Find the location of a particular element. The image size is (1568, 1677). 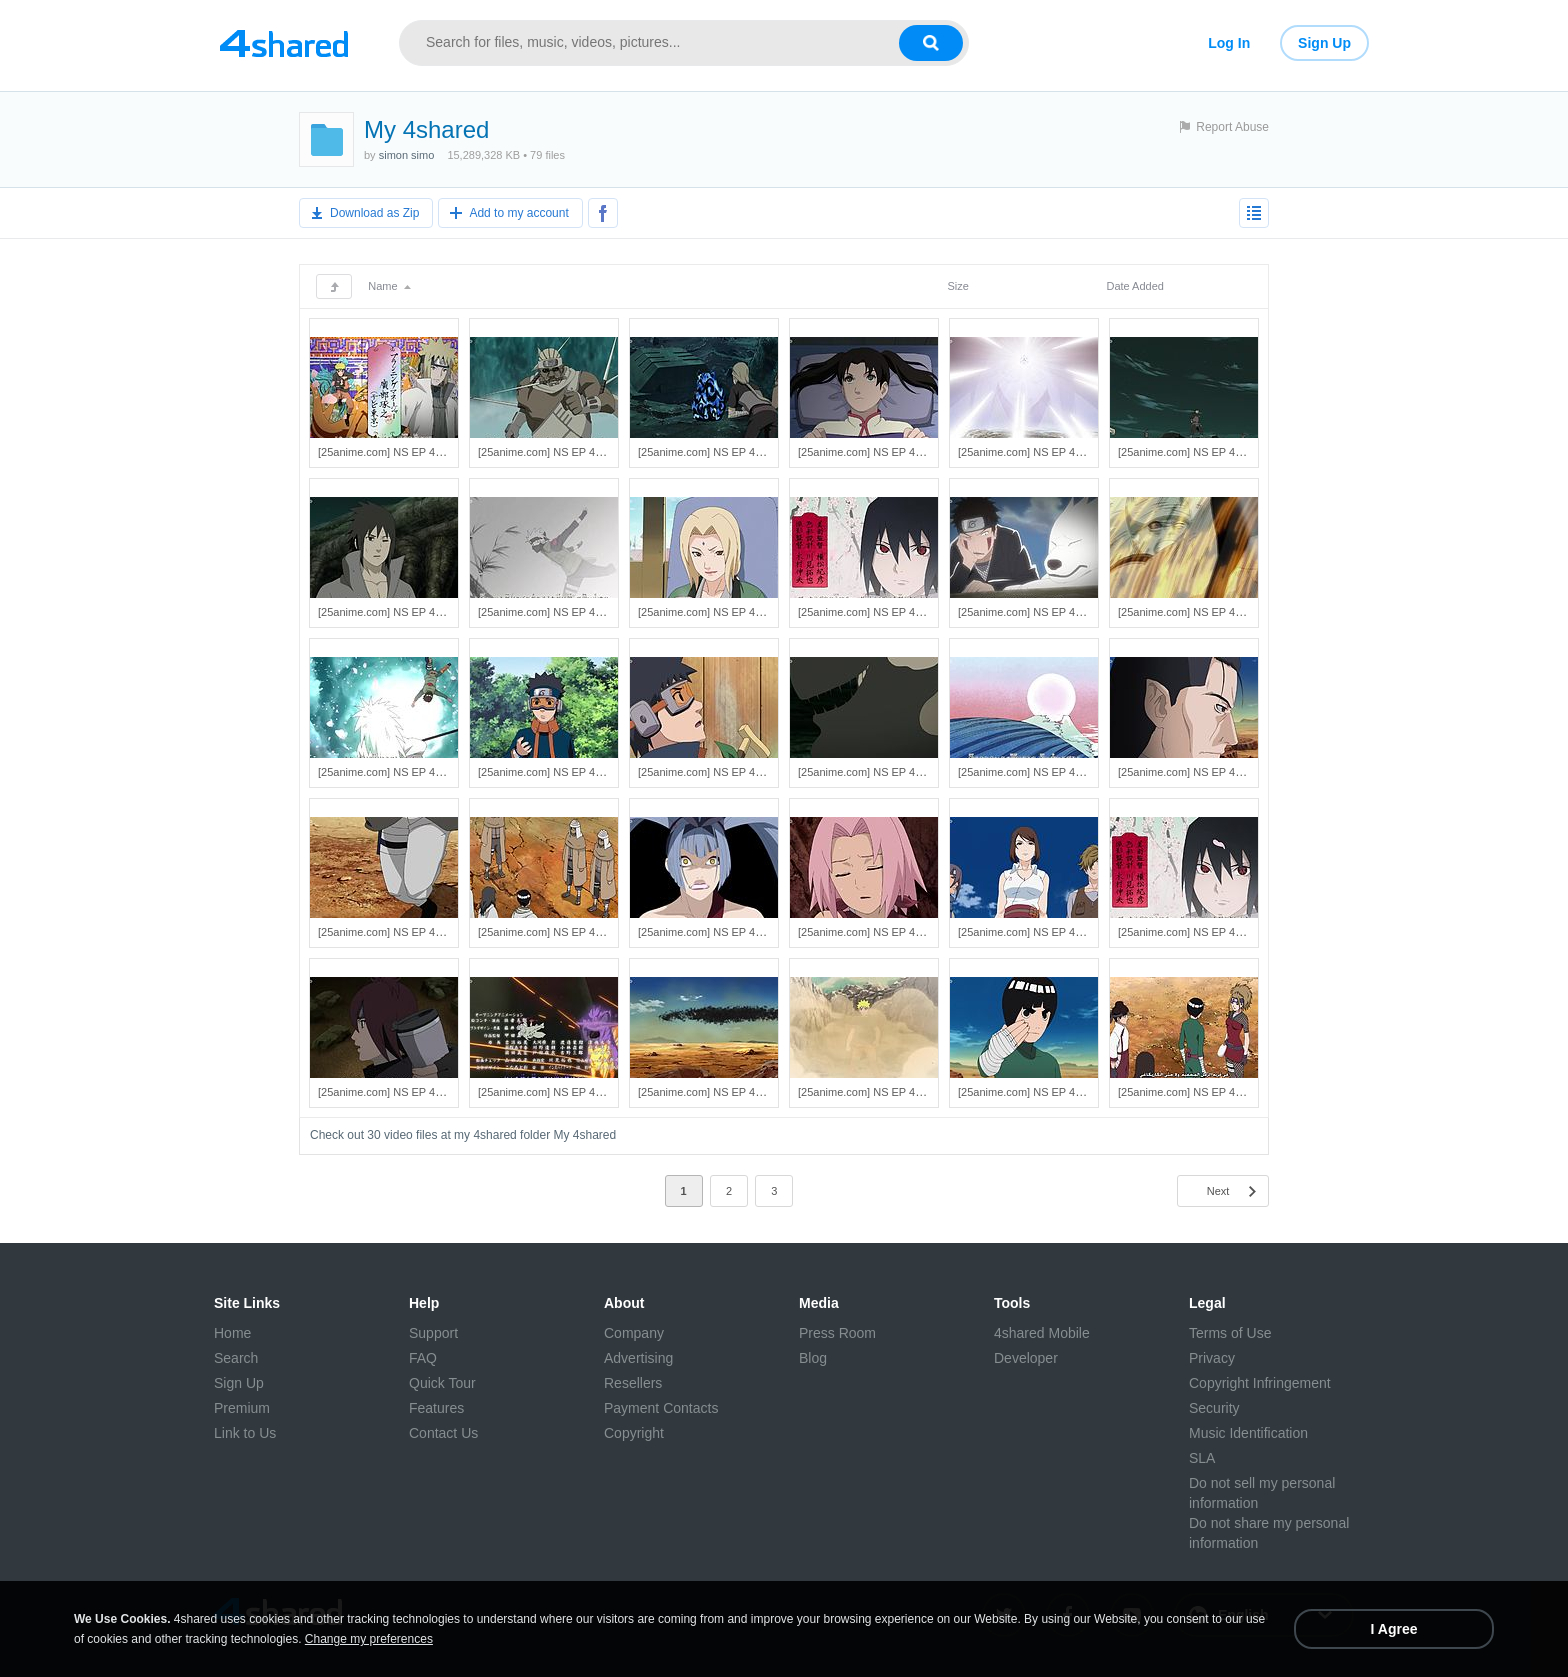

Log In is located at coordinates (1229, 43).